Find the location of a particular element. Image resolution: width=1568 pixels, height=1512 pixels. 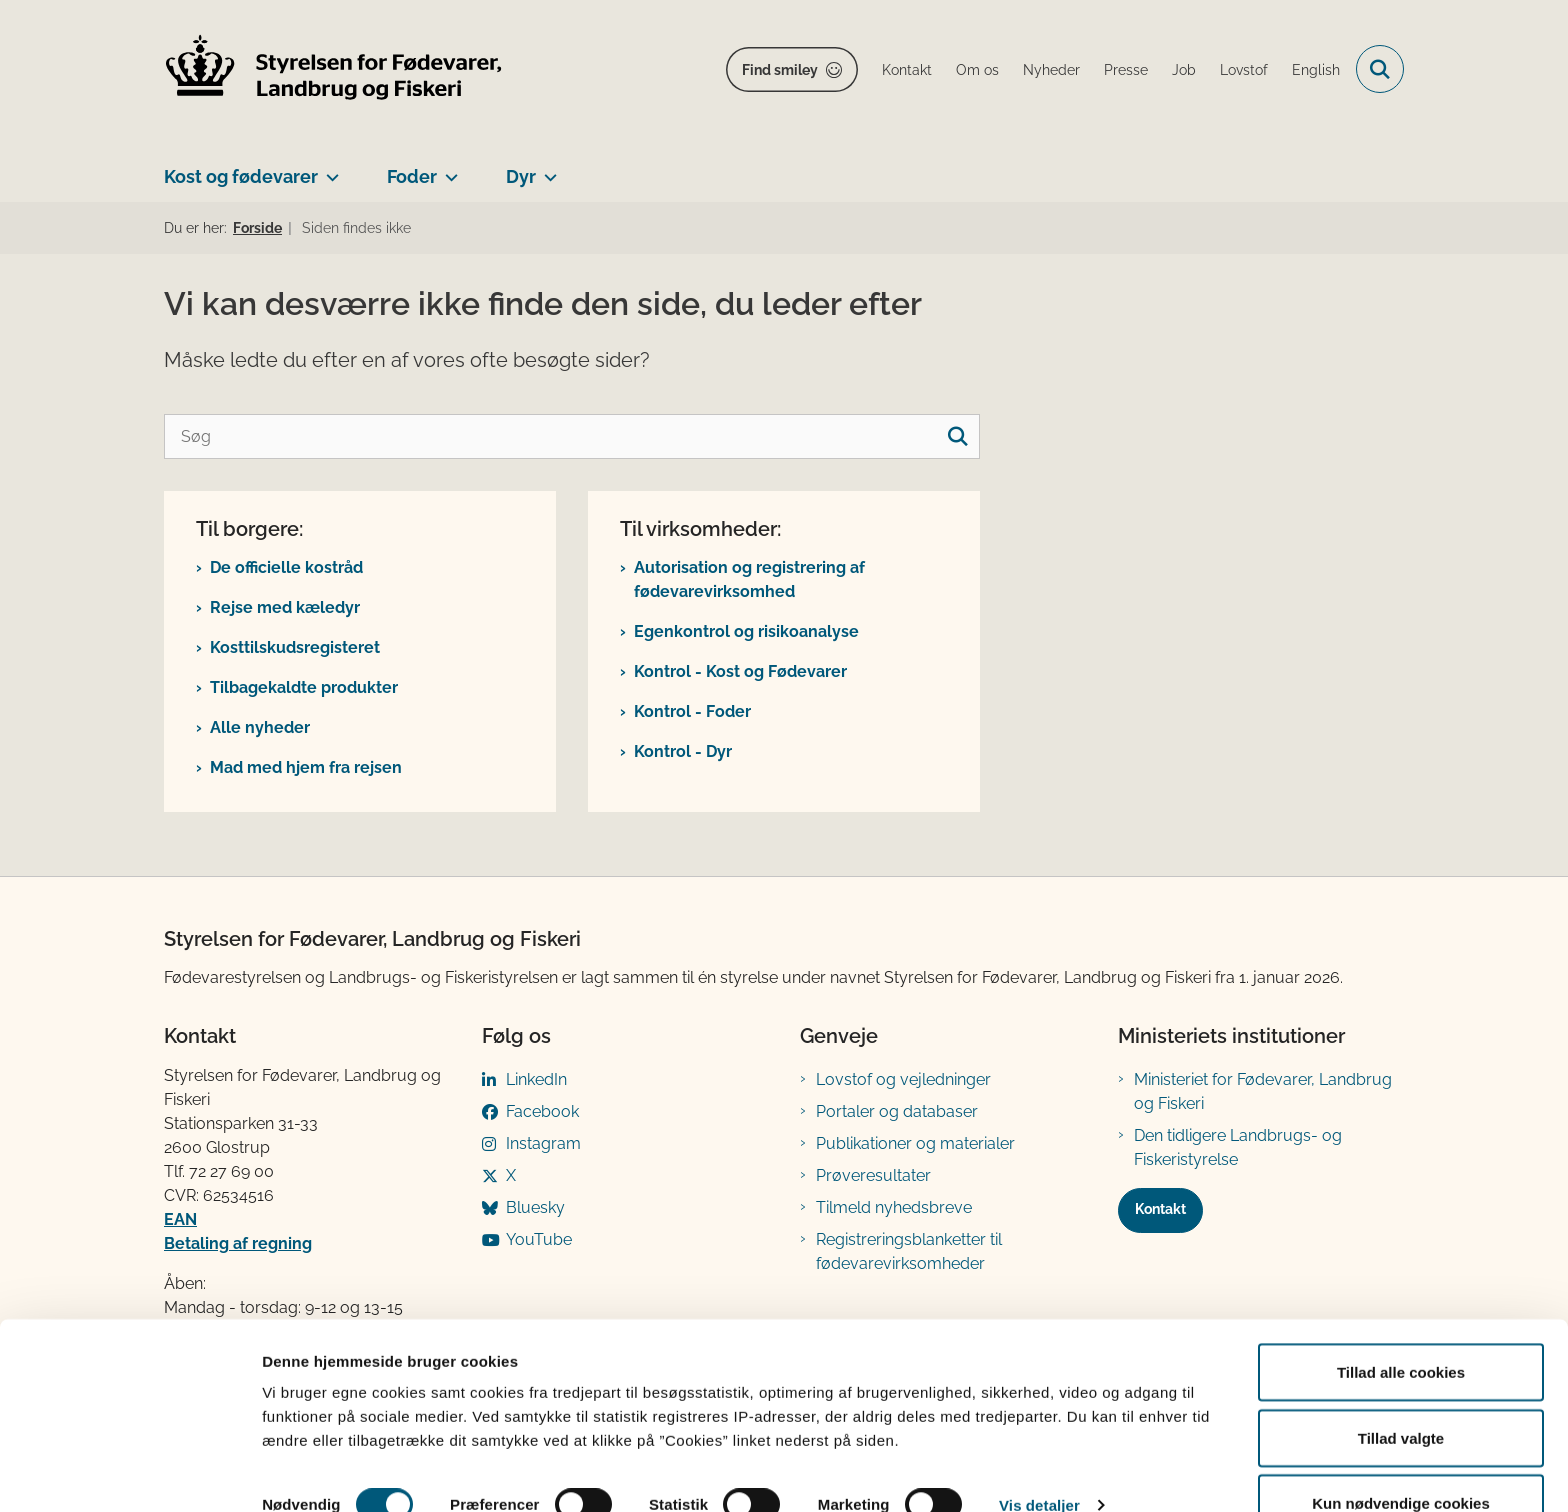

[Søg] is located at coordinates (572, 436).